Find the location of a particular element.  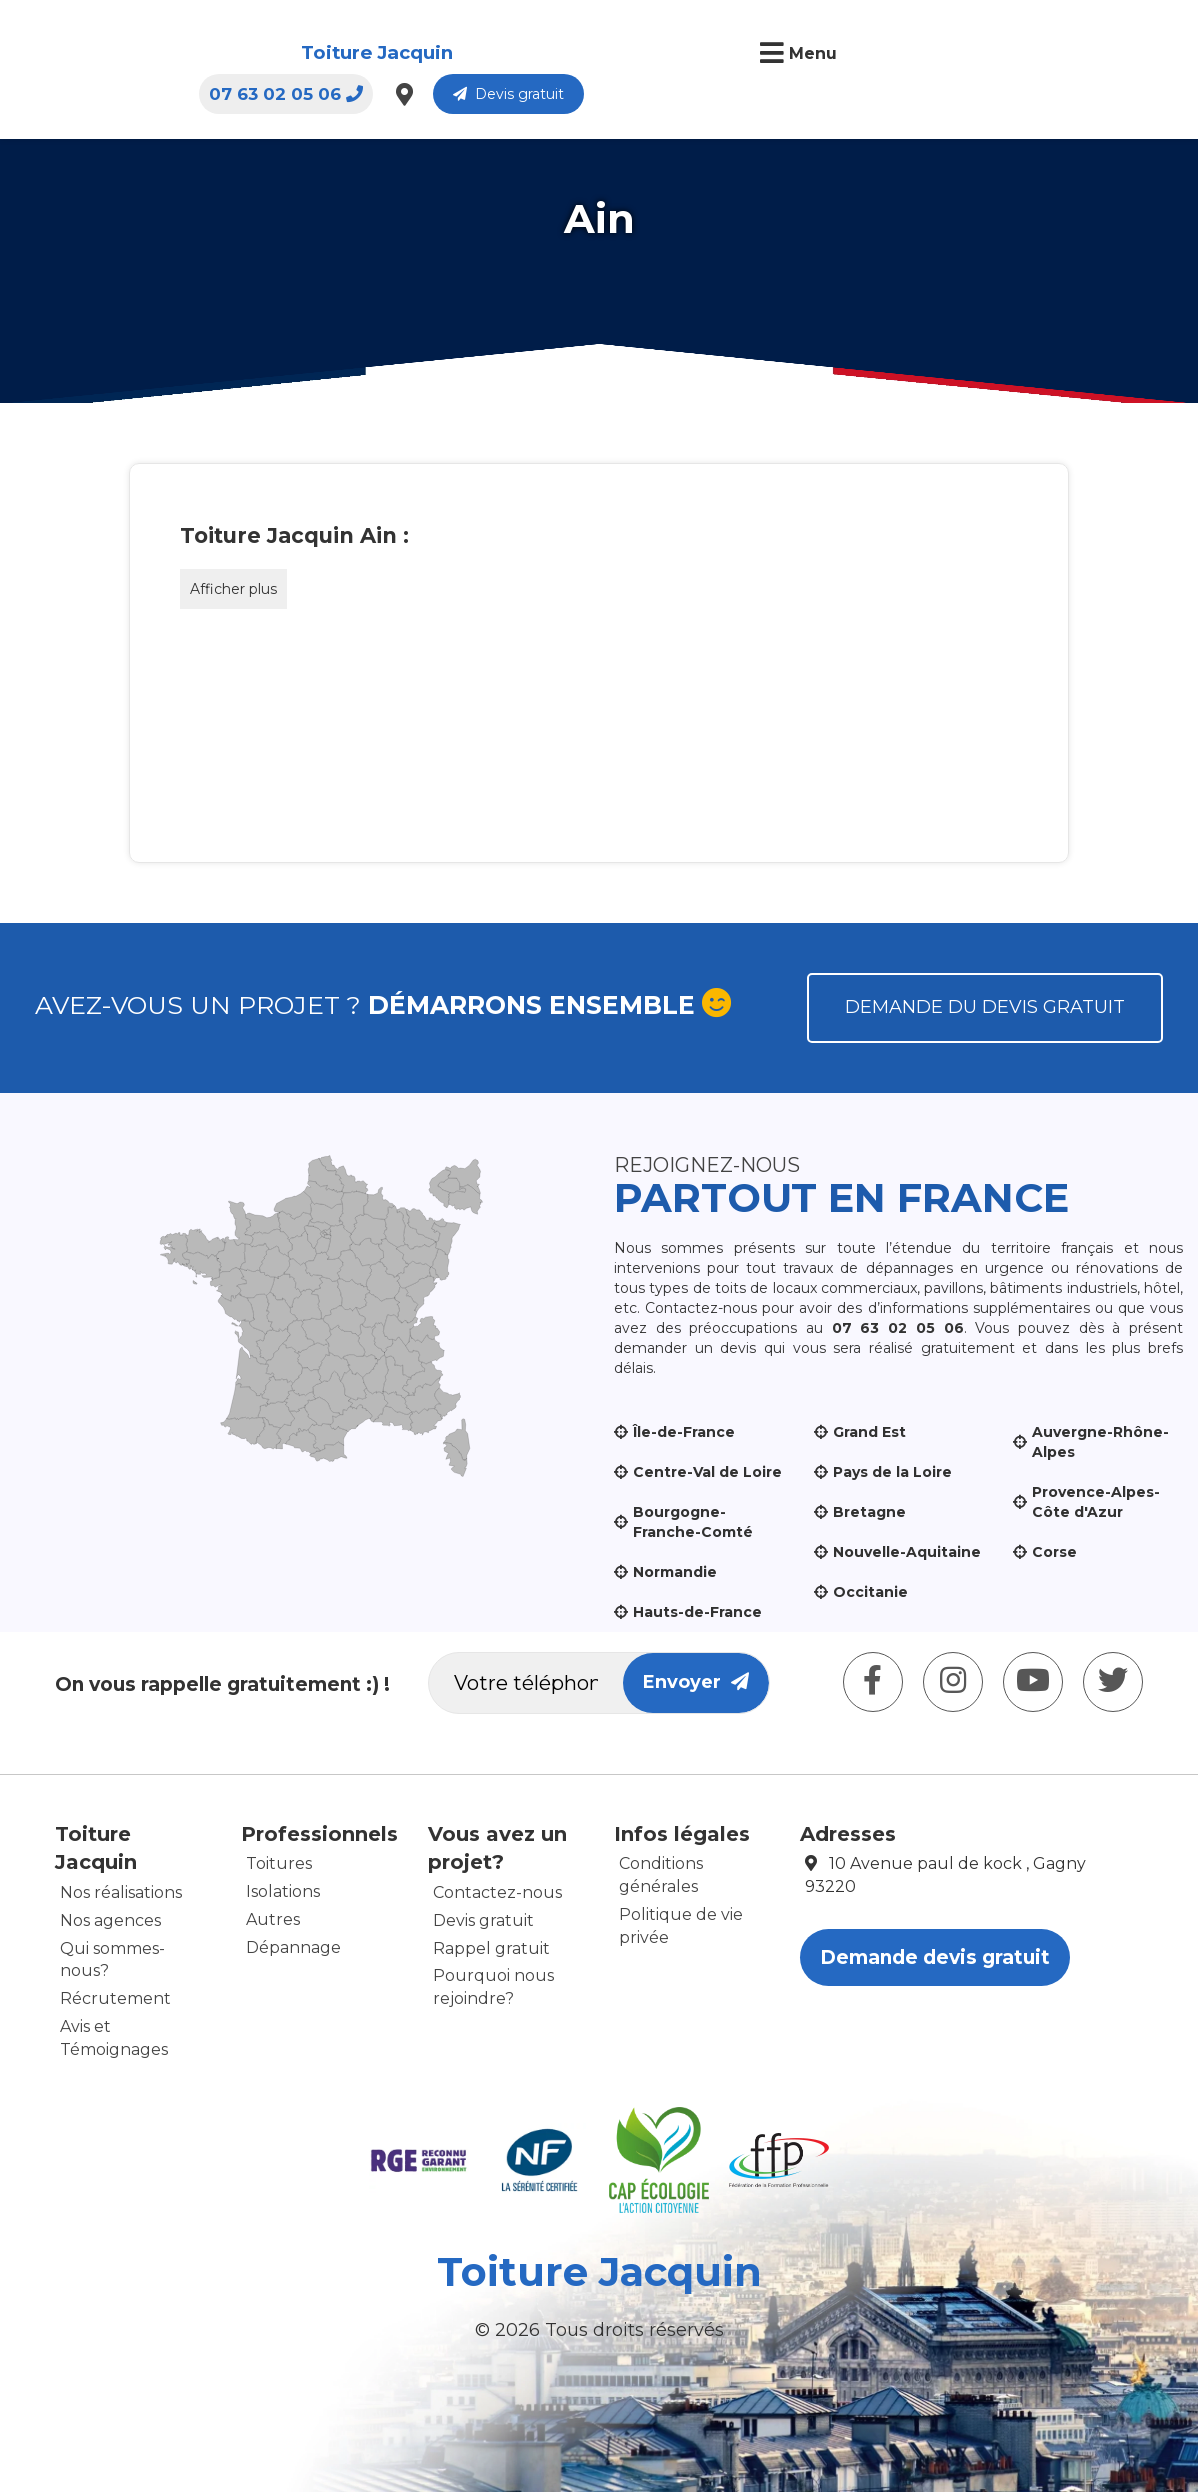

Nos réalisations is located at coordinates (121, 1892).